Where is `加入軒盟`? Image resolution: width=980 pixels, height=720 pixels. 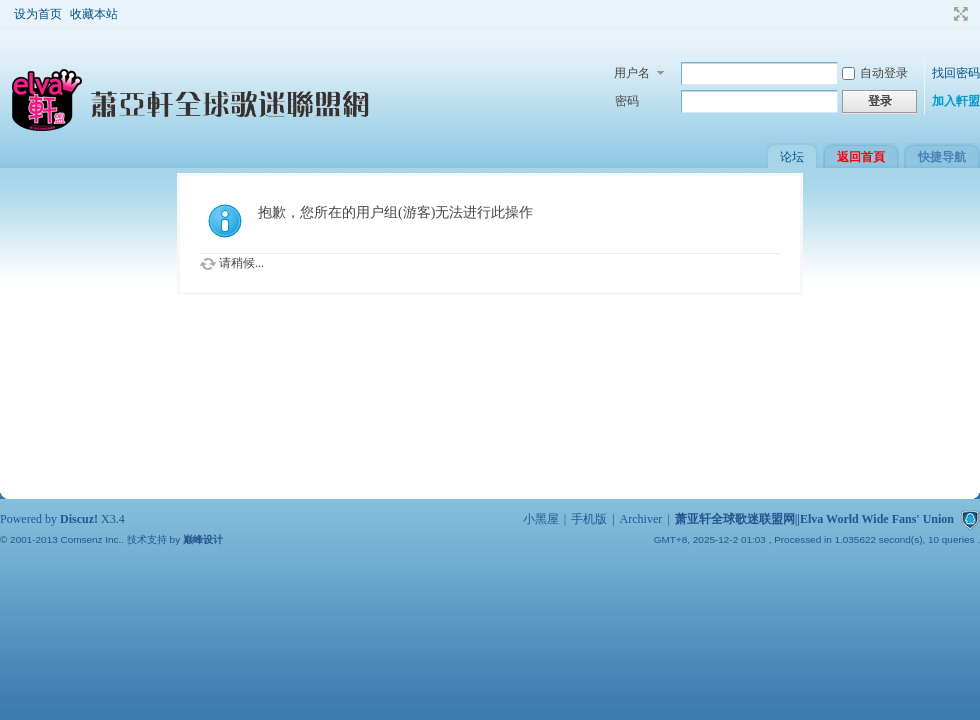
加入軒盟 is located at coordinates (956, 101).